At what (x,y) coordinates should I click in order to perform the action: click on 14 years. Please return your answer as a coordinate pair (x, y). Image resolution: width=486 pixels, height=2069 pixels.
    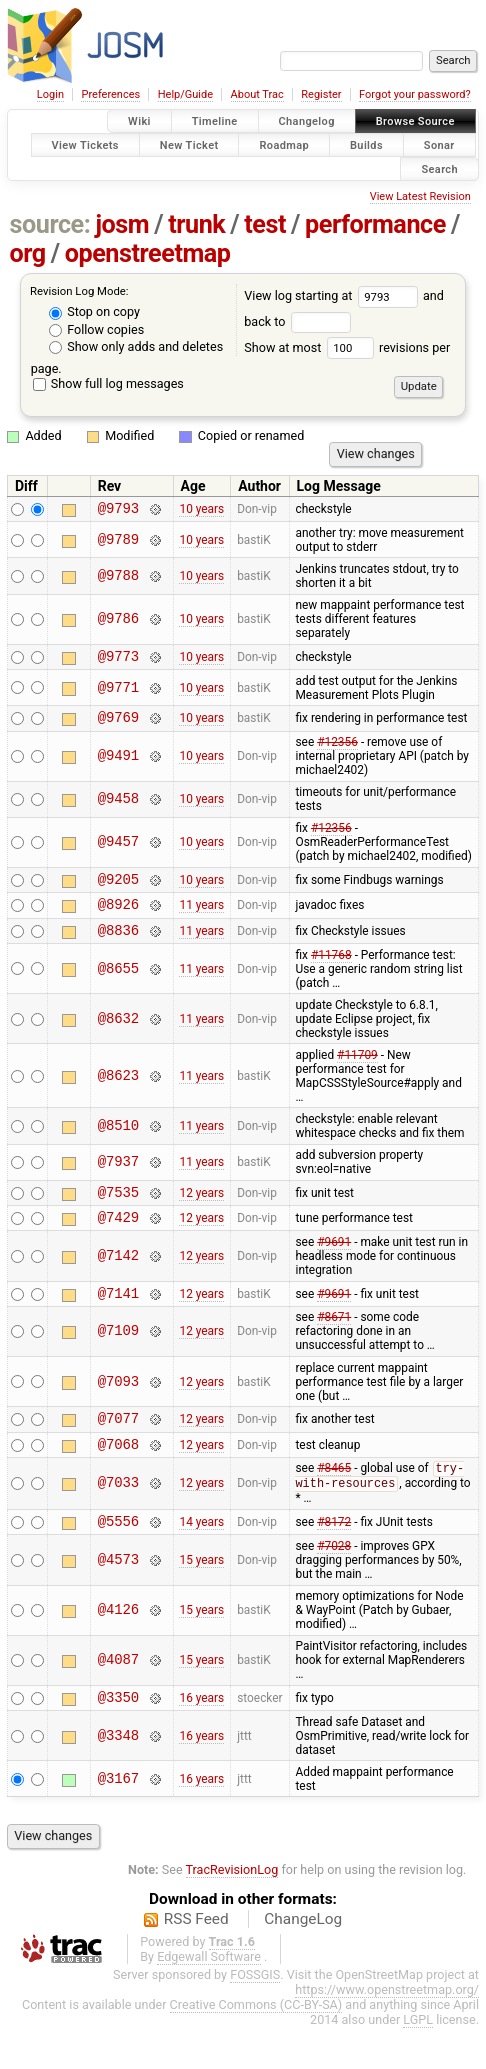
    Looking at the image, I should click on (201, 1559).